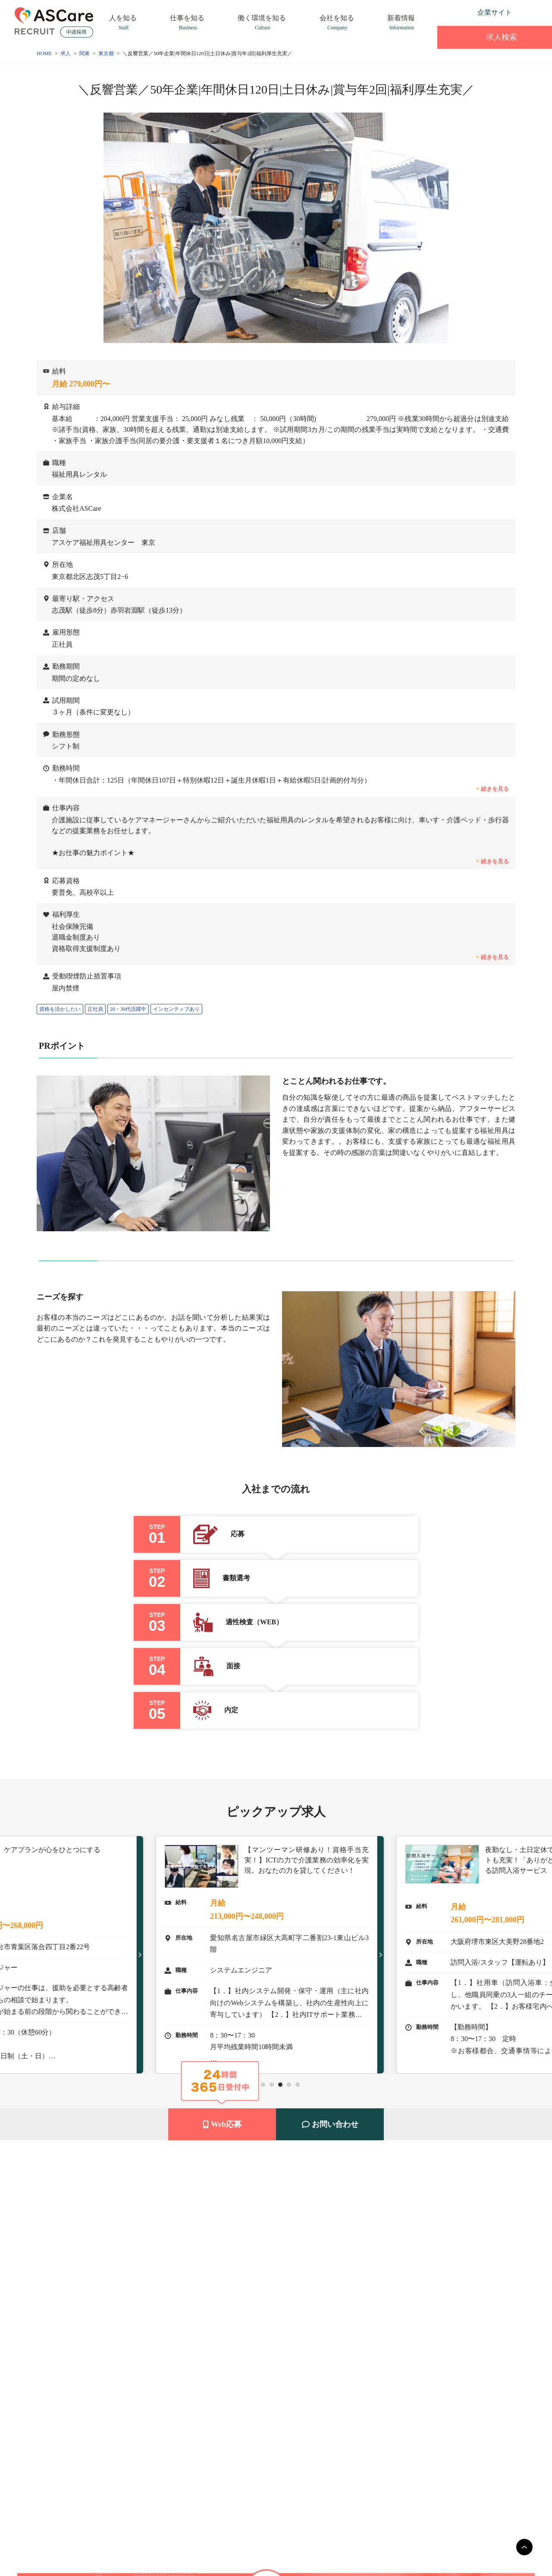 The height and width of the screenshot is (2576, 552). Describe the element at coordinates (60, 1009) in the screenshot. I see `資格を活かしたい` at that location.